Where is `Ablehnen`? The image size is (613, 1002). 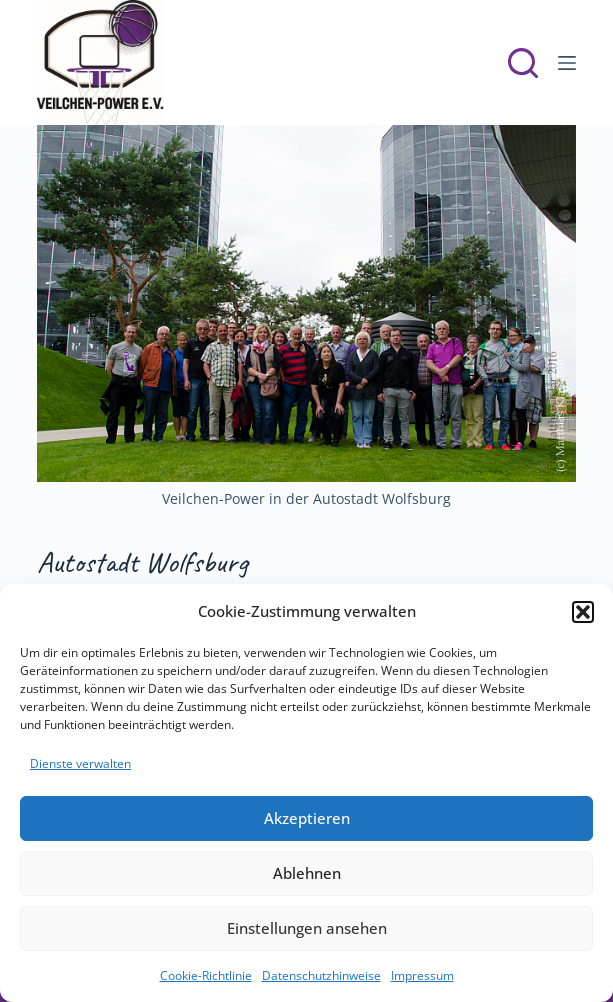 Ablehnen is located at coordinates (307, 873).